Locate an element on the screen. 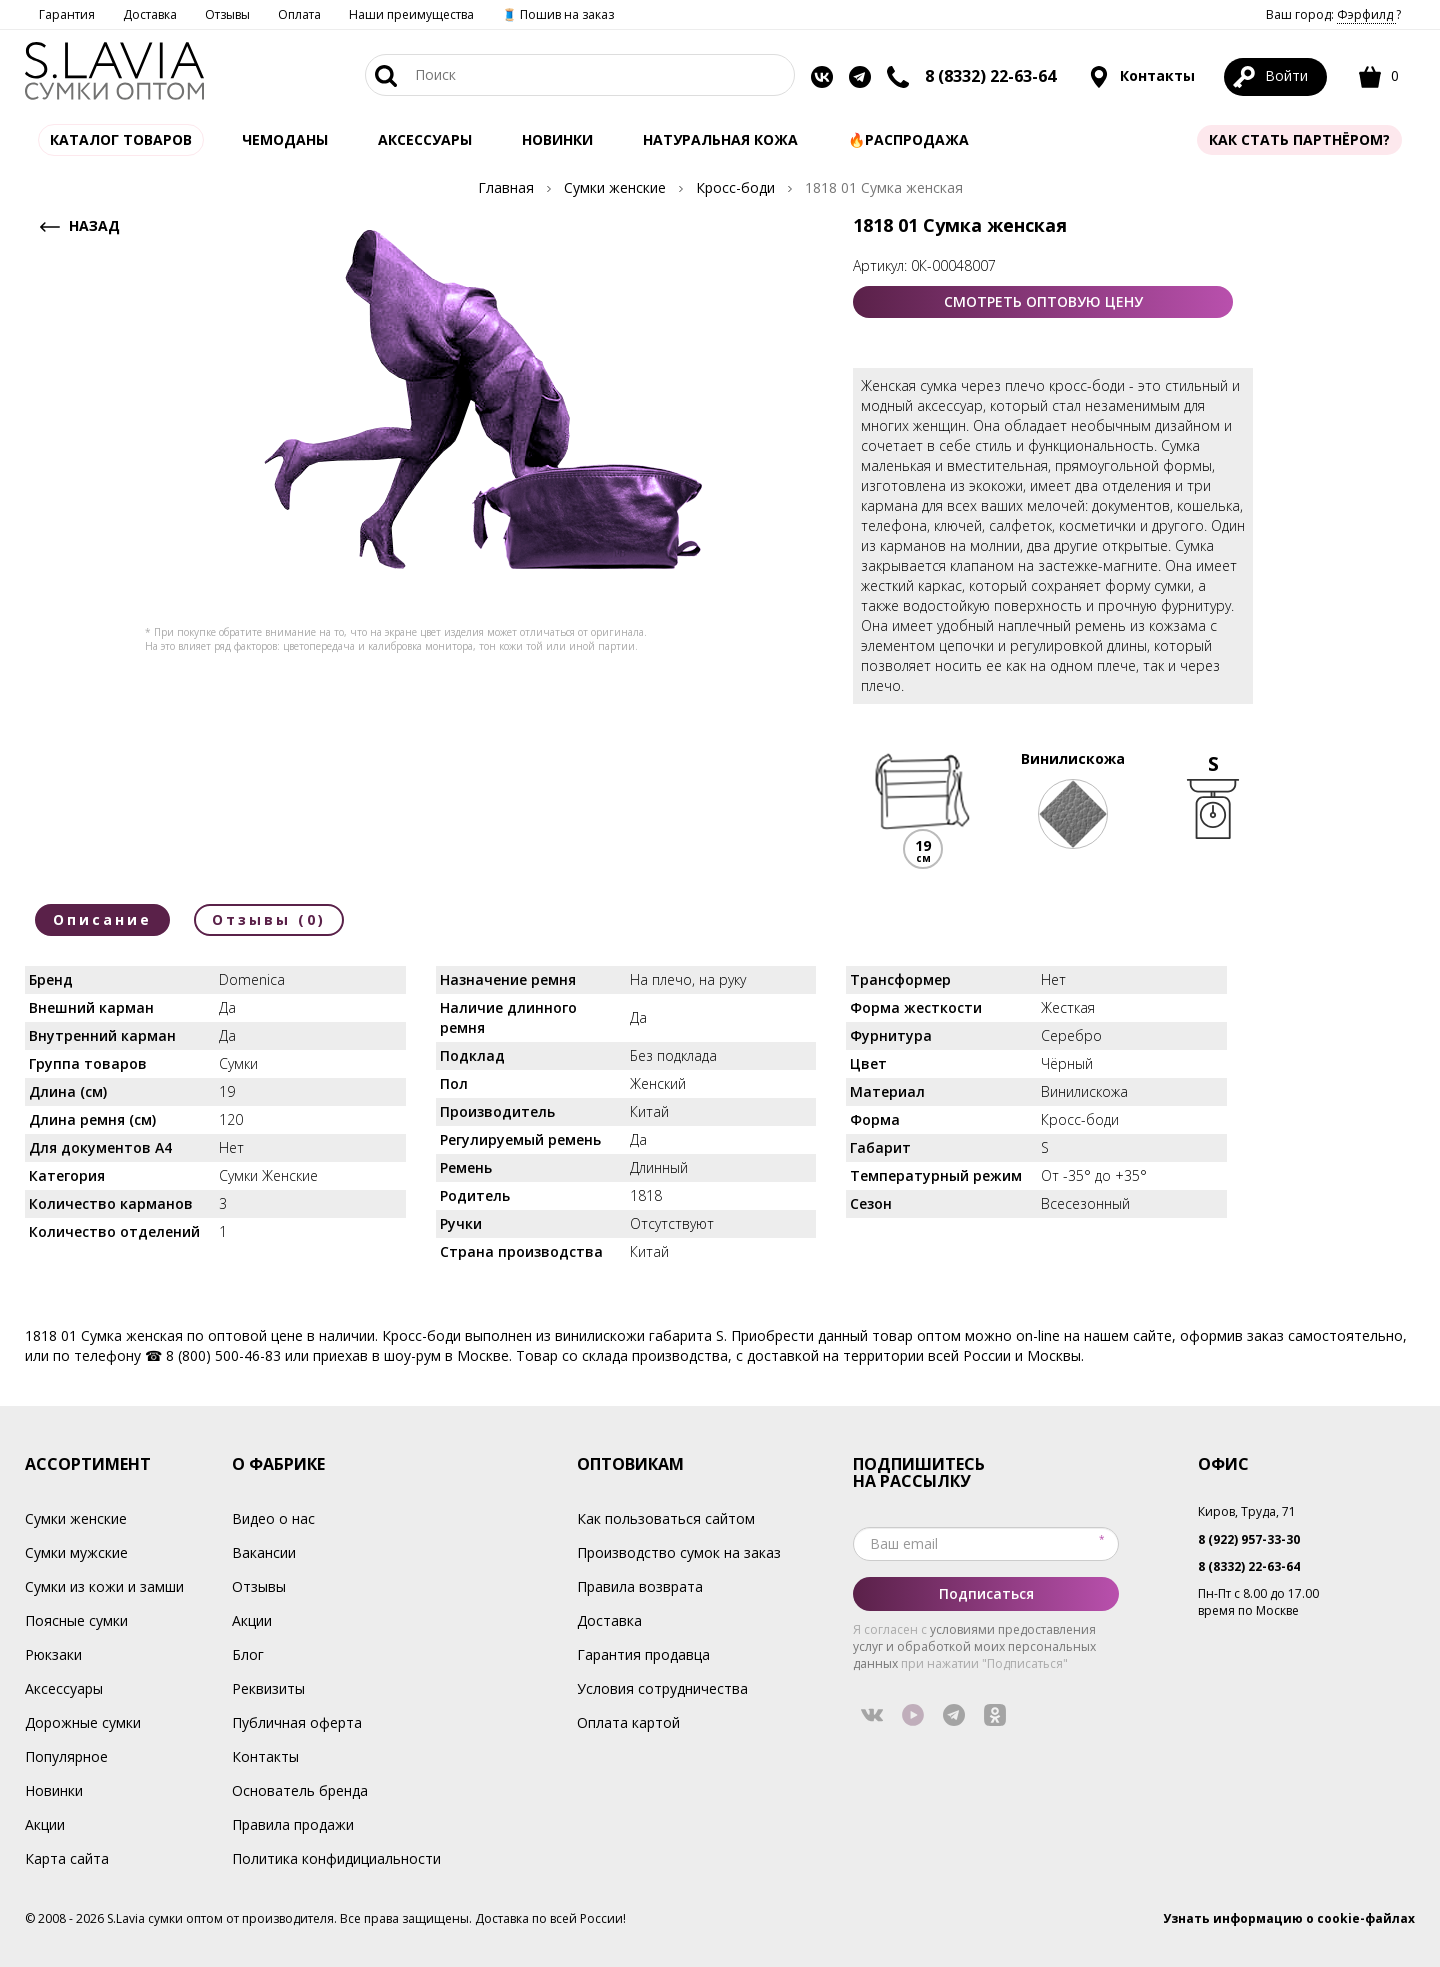 The height and width of the screenshot is (1967, 1440). Новинки is located at coordinates (557, 139).